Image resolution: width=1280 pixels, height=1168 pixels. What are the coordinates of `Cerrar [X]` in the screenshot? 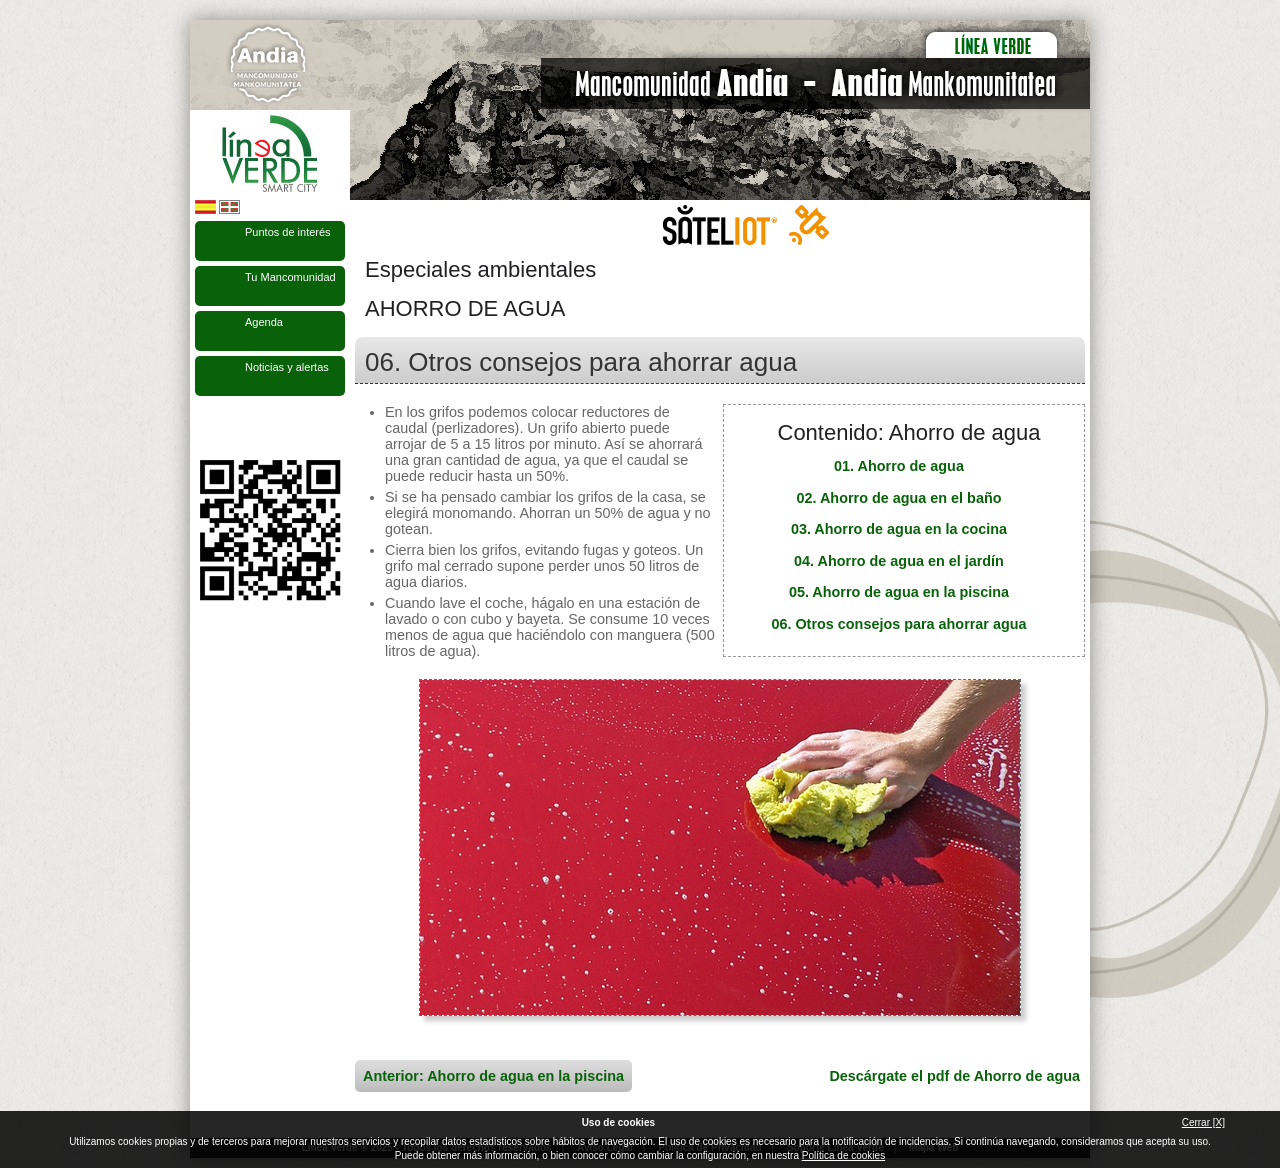 It's located at (1203, 1122).